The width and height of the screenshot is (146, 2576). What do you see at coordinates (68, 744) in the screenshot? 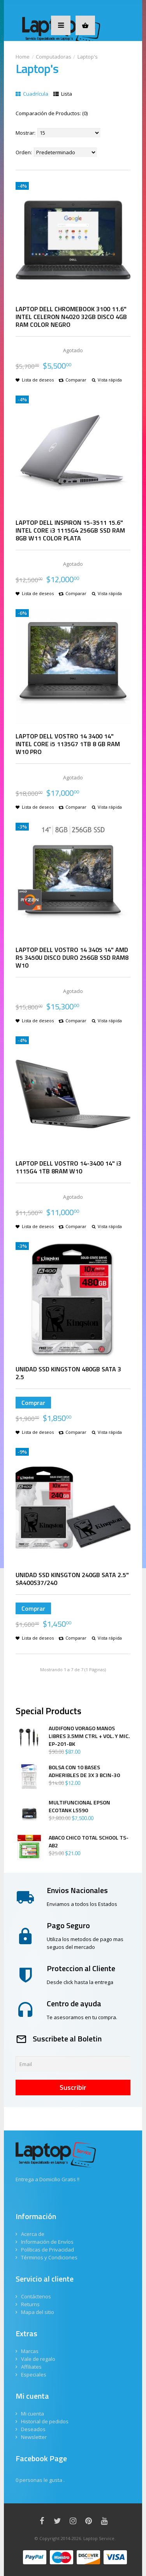
I see `LAPTOP DELL VOSTRO 14 3400 14" INTEL CORE i5 1135G7 1TB 8 GB RAM W10 PRO` at bounding box center [68, 744].